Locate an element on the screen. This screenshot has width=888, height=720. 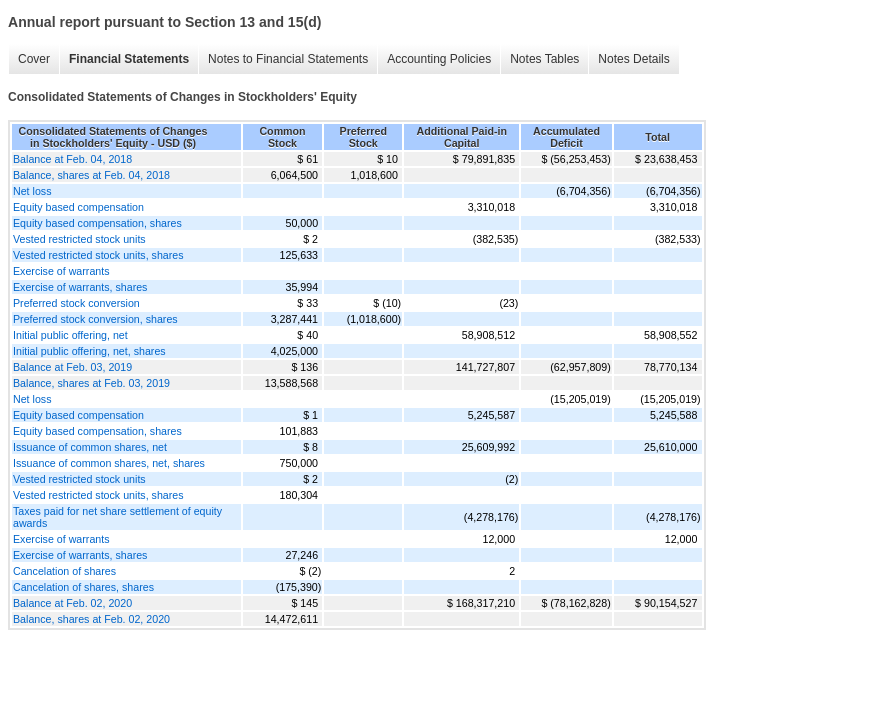
Balance at Feb. 02, 2020 is located at coordinates (72, 603).